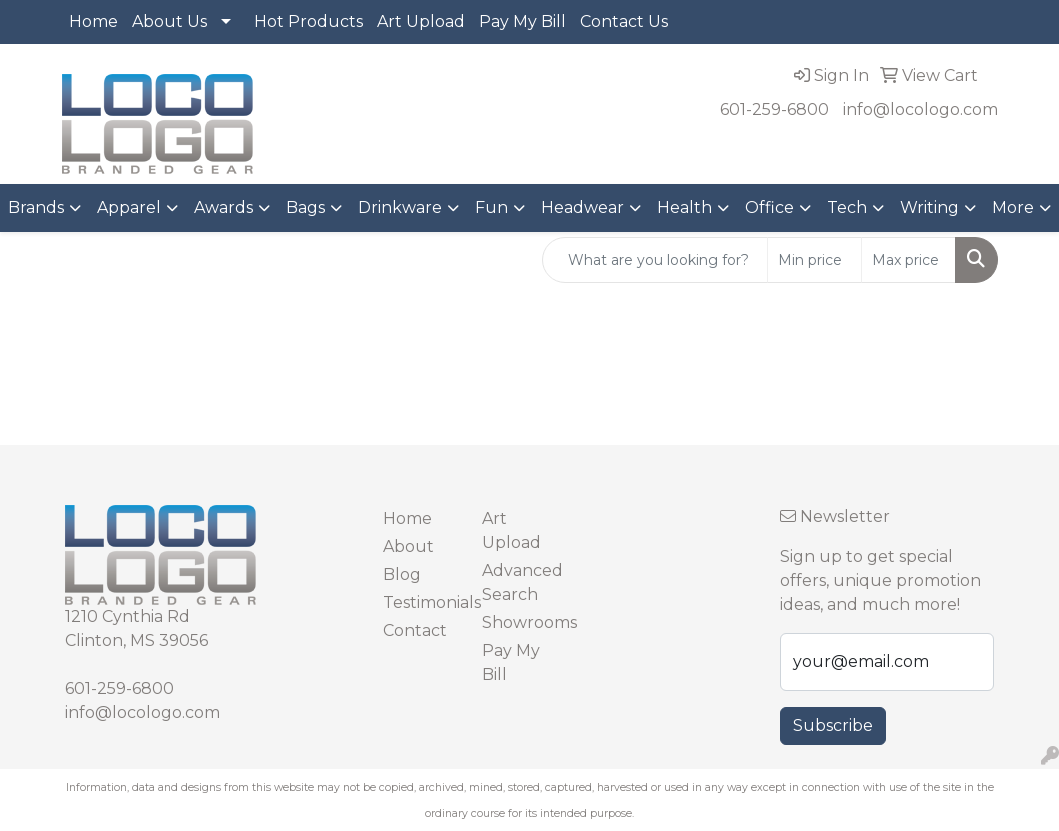 Image resolution: width=1059 pixels, height=831 pixels. What do you see at coordinates (929, 207) in the screenshot?
I see `Writing [button]` at bounding box center [929, 207].